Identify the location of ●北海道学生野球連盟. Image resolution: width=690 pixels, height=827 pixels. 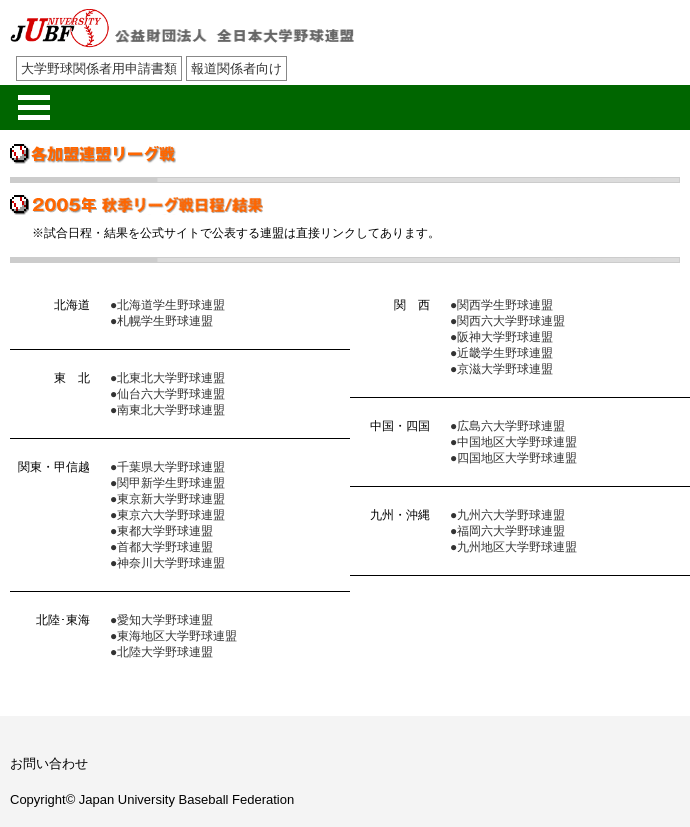
(167, 305).